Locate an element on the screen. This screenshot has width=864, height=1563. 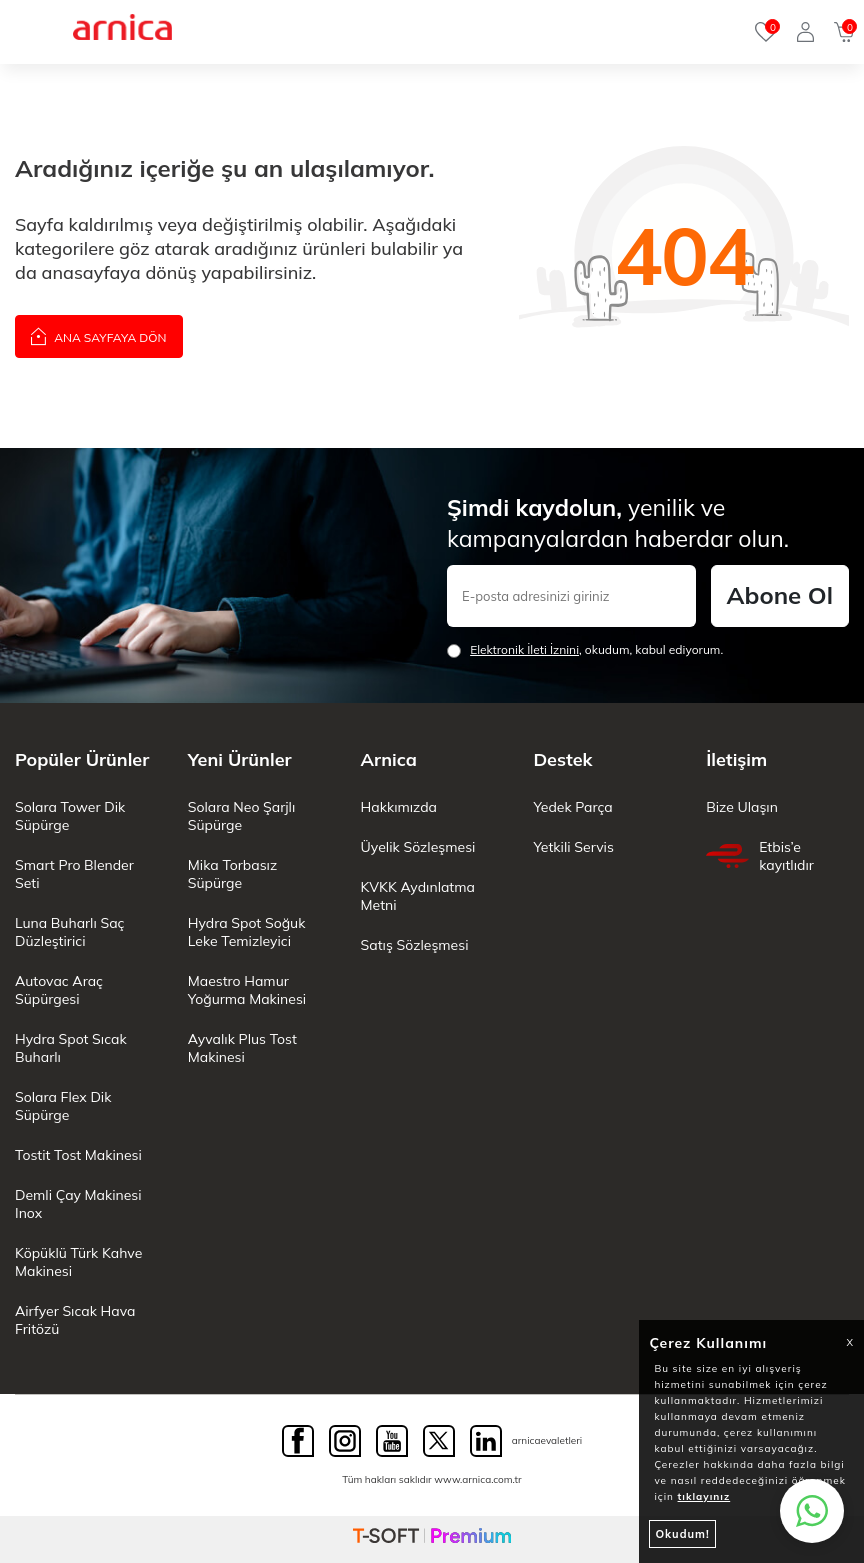
Solara Neo Şarjlı Süpürge is located at coordinates (241, 816).